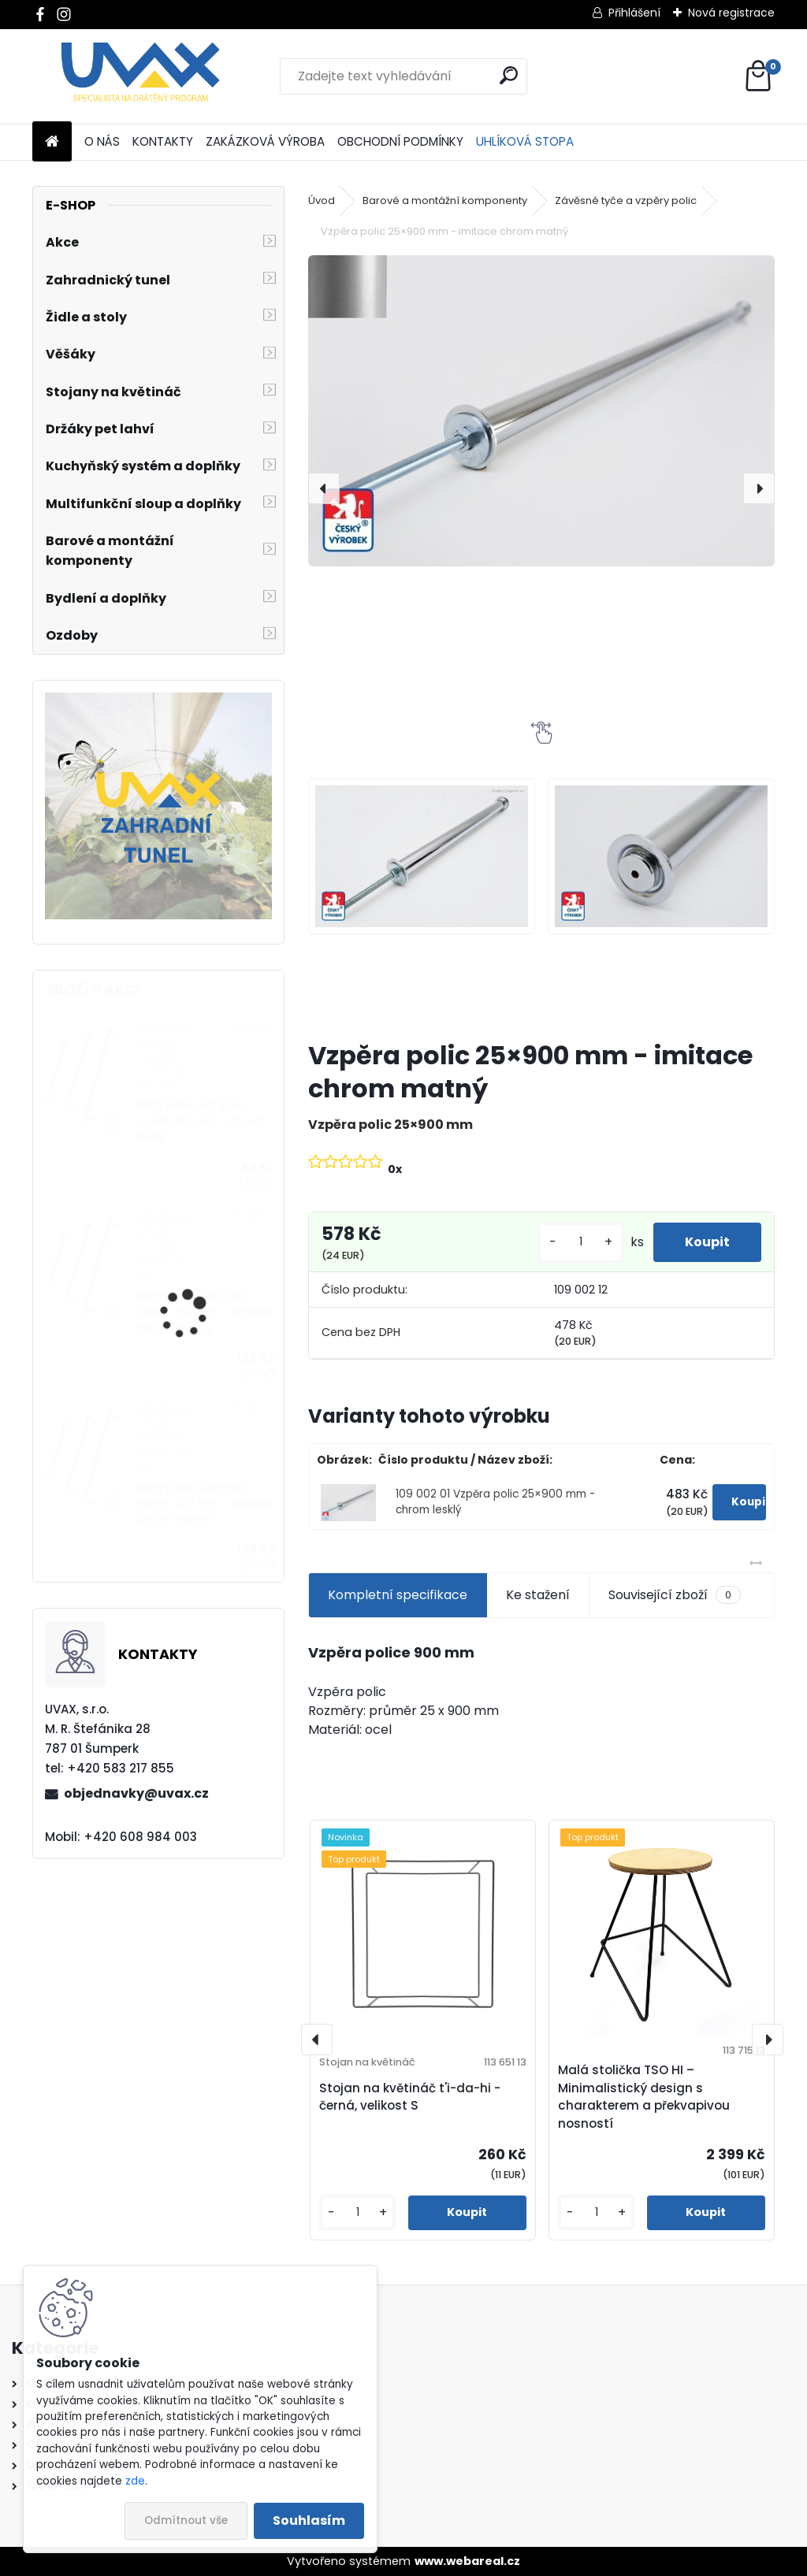 Image resolution: width=807 pixels, height=2576 pixels. I want to click on Malá stolička TSO HI – Minimalistický design s charakterem a překvapivou nosností, so click(644, 2097).